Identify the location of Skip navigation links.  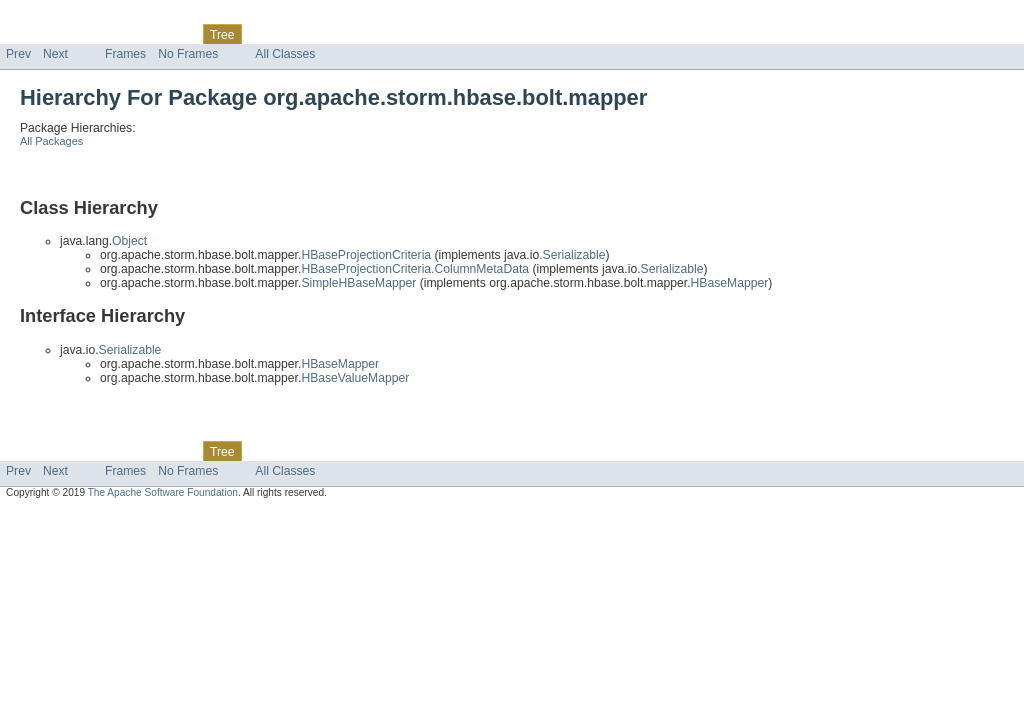
(55, 17).